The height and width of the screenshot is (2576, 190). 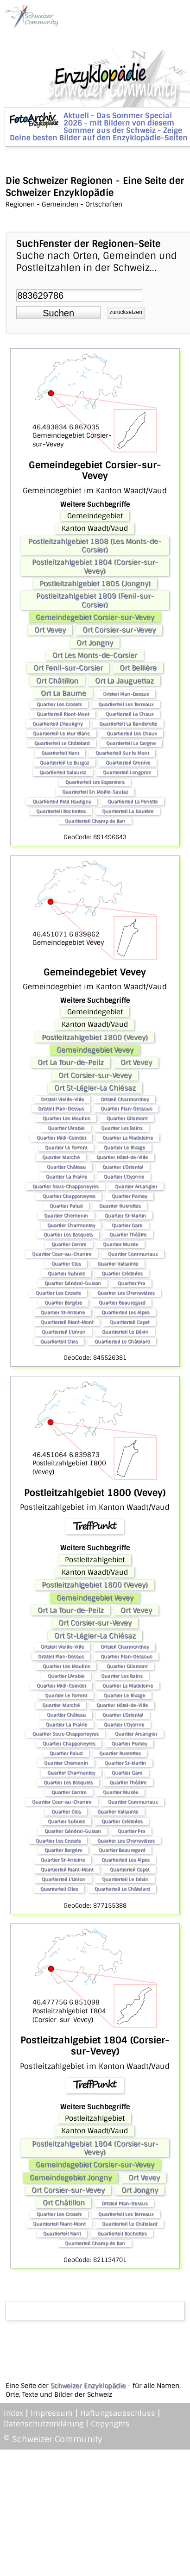 I want to click on Ort Vevey, so click(x=50, y=630).